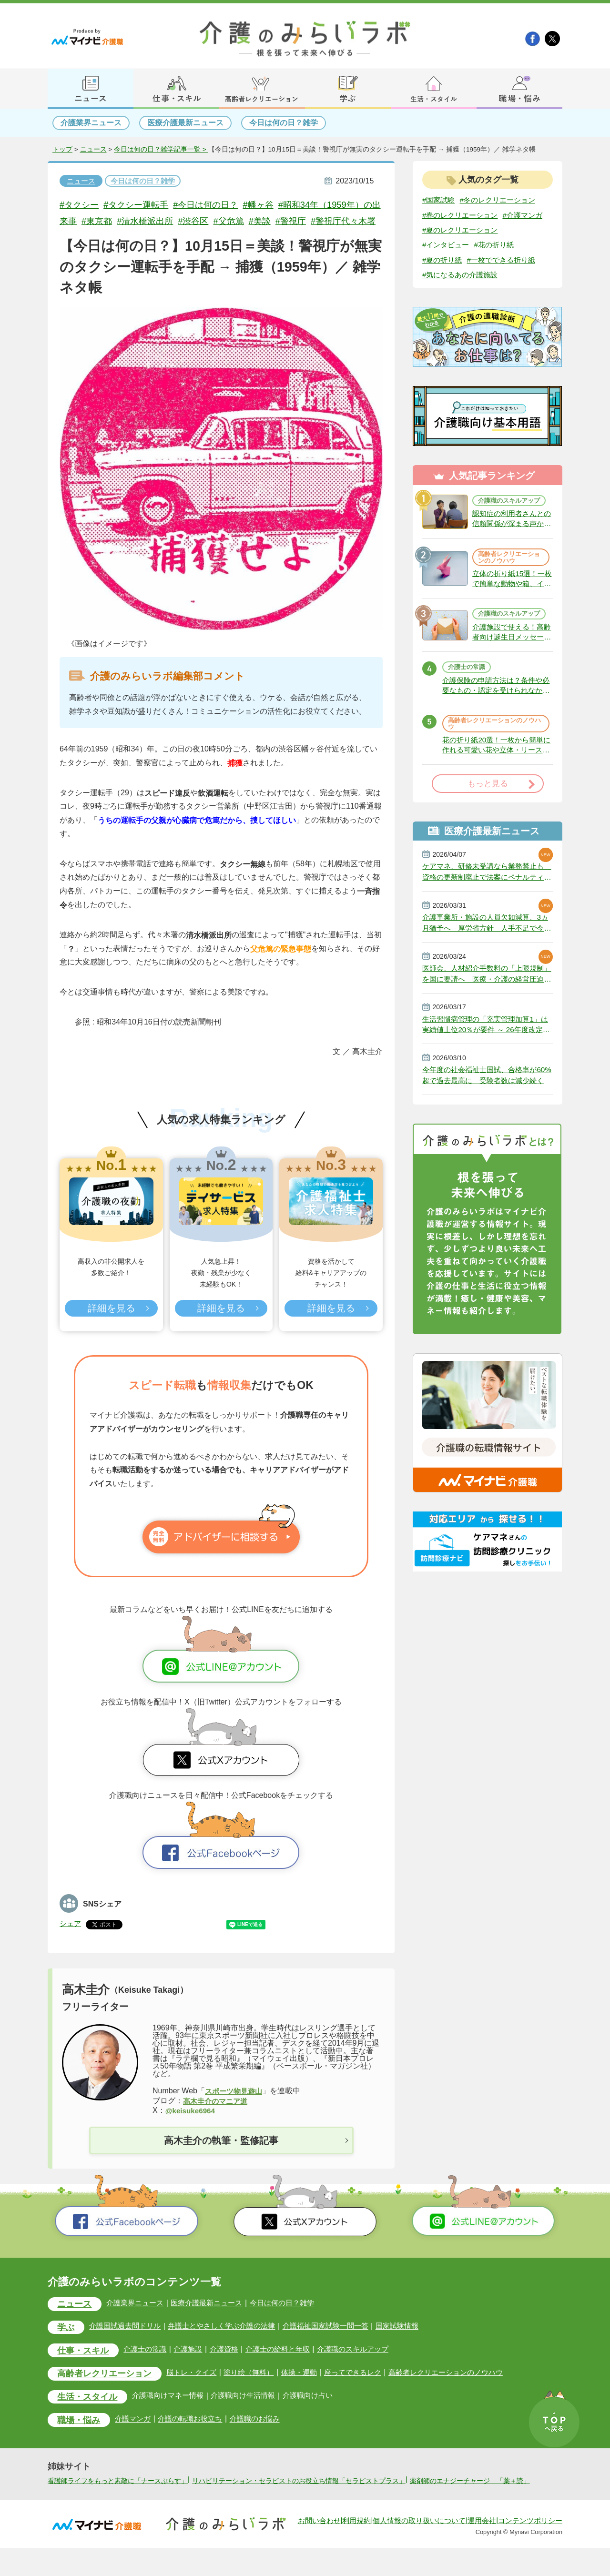 Image resolution: width=610 pixels, height=2576 pixels. What do you see at coordinates (167, 221) in the screenshot?
I see `#清水橋派出所` at bounding box center [167, 221].